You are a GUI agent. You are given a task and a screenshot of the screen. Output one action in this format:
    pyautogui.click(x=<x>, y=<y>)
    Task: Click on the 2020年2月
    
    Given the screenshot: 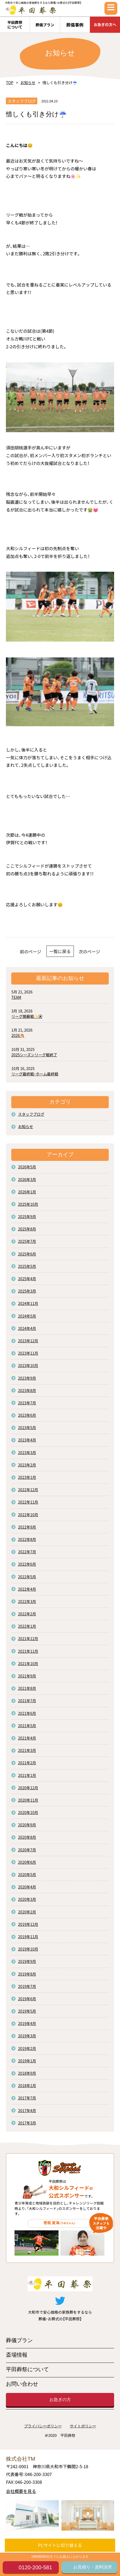 What is the action you would take?
    pyautogui.click(x=27, y=1912)
    